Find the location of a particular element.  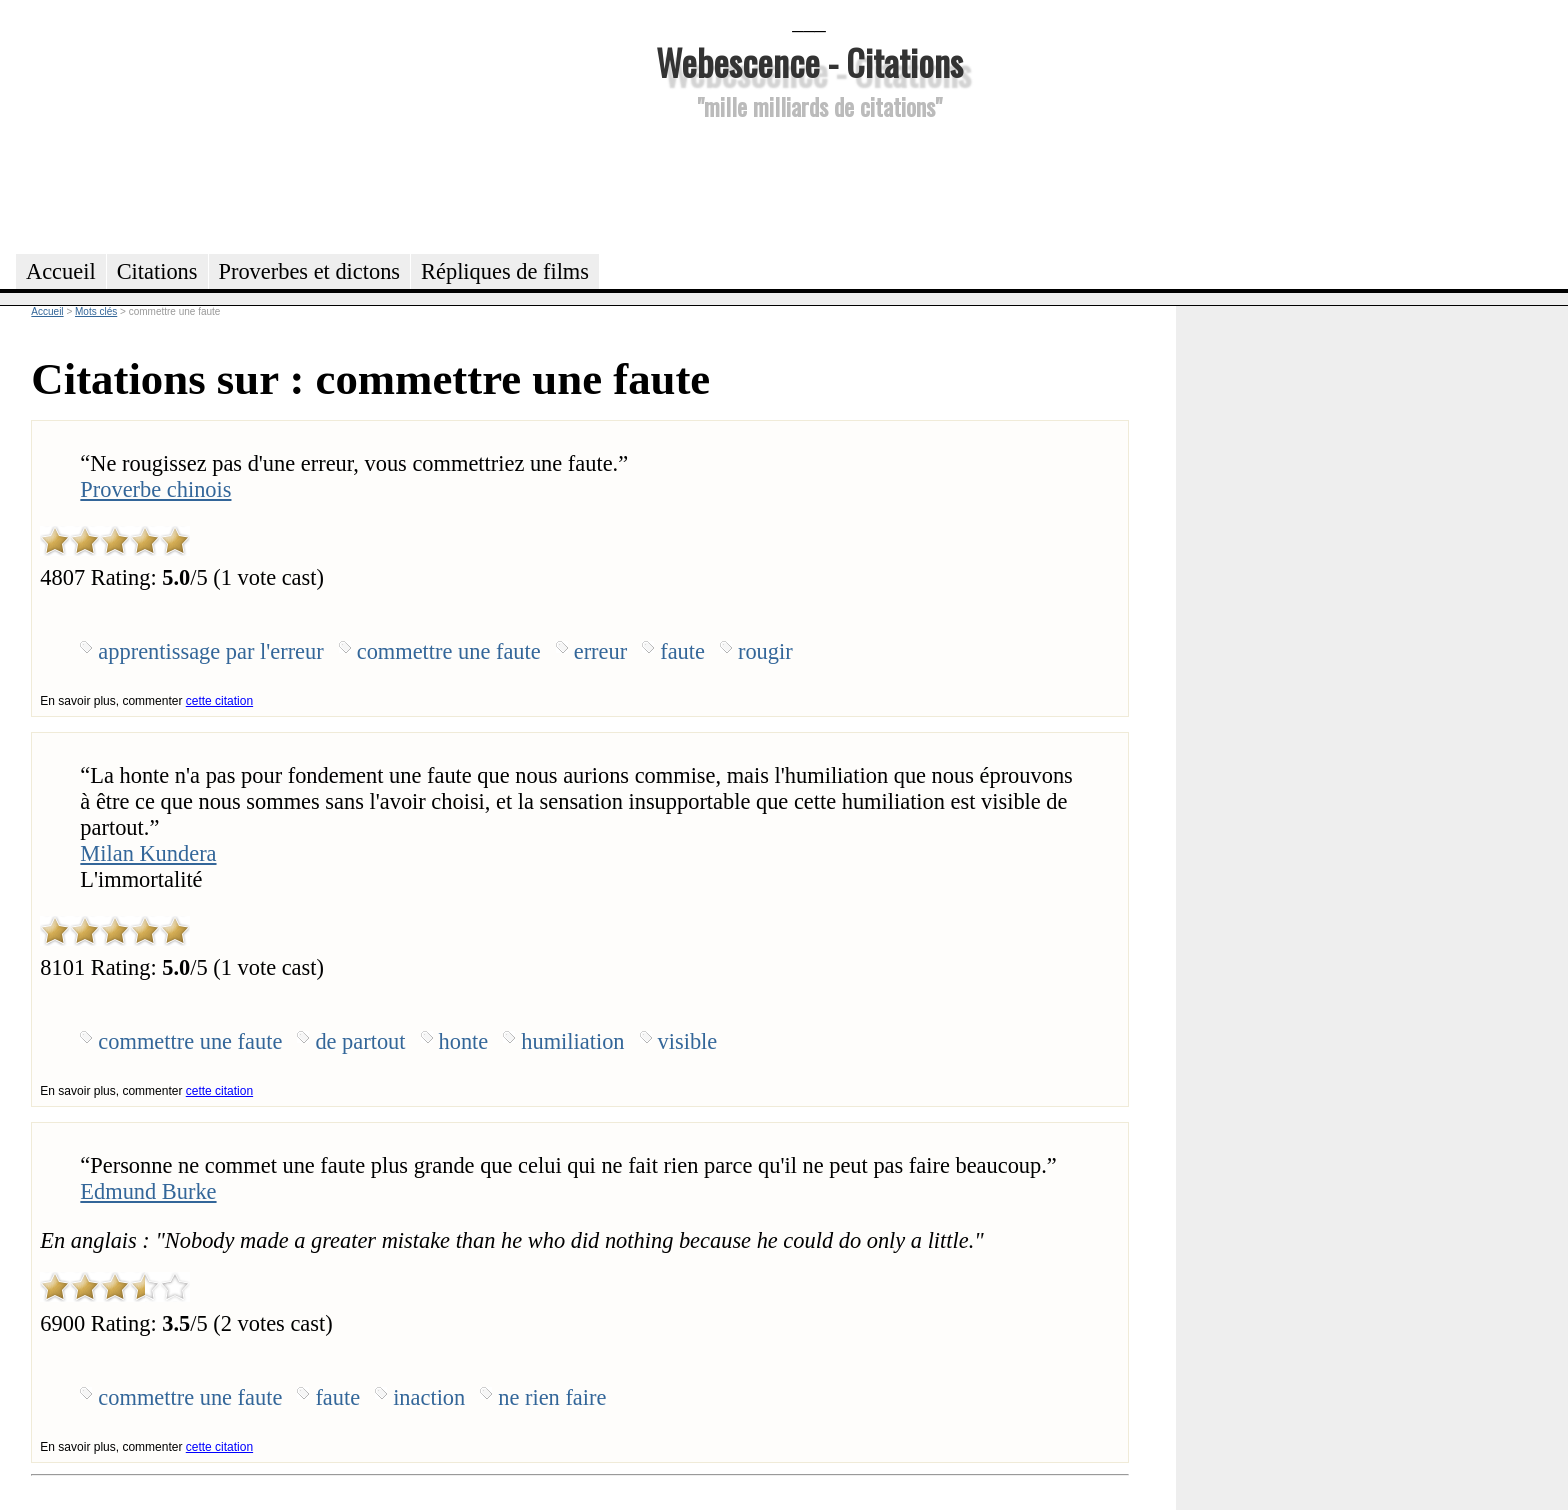

[Advertisement] is located at coordinates (809, 184).